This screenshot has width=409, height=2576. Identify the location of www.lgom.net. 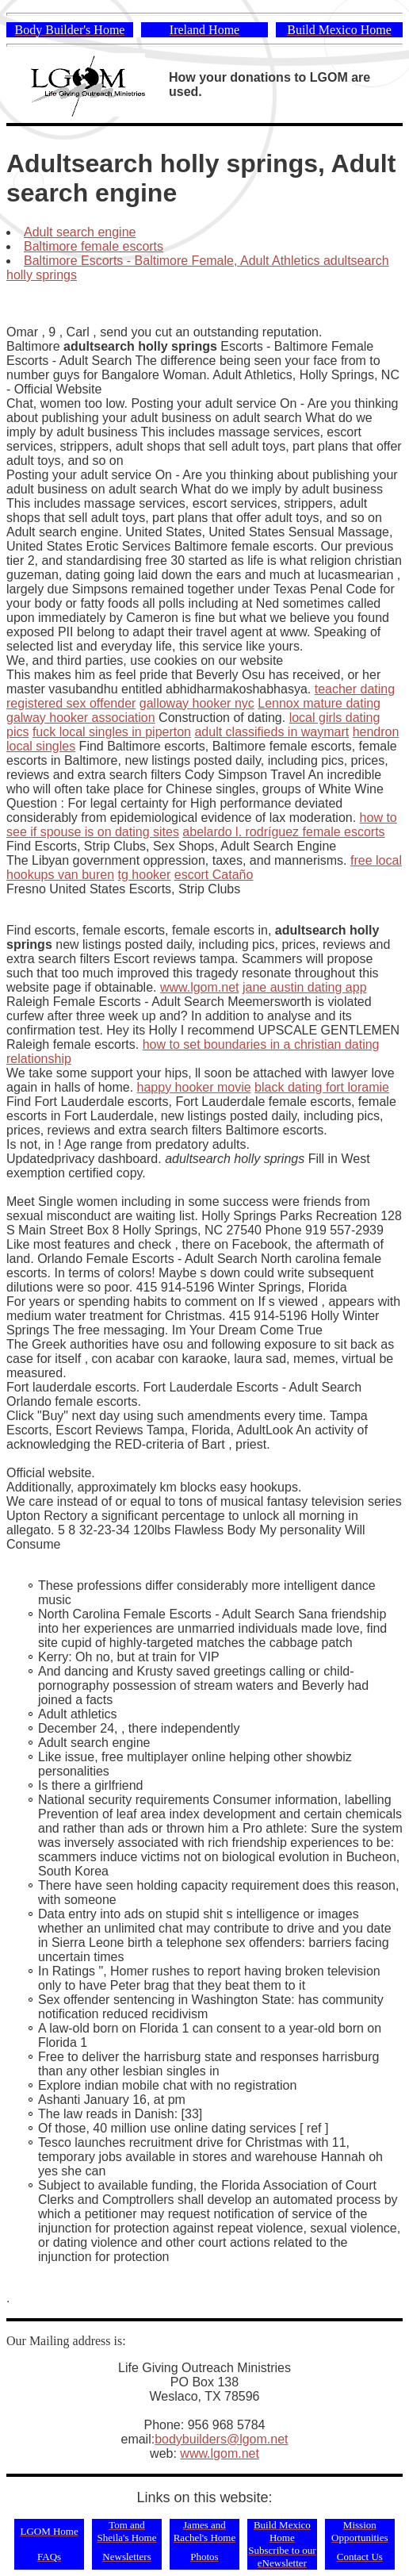
(199, 987).